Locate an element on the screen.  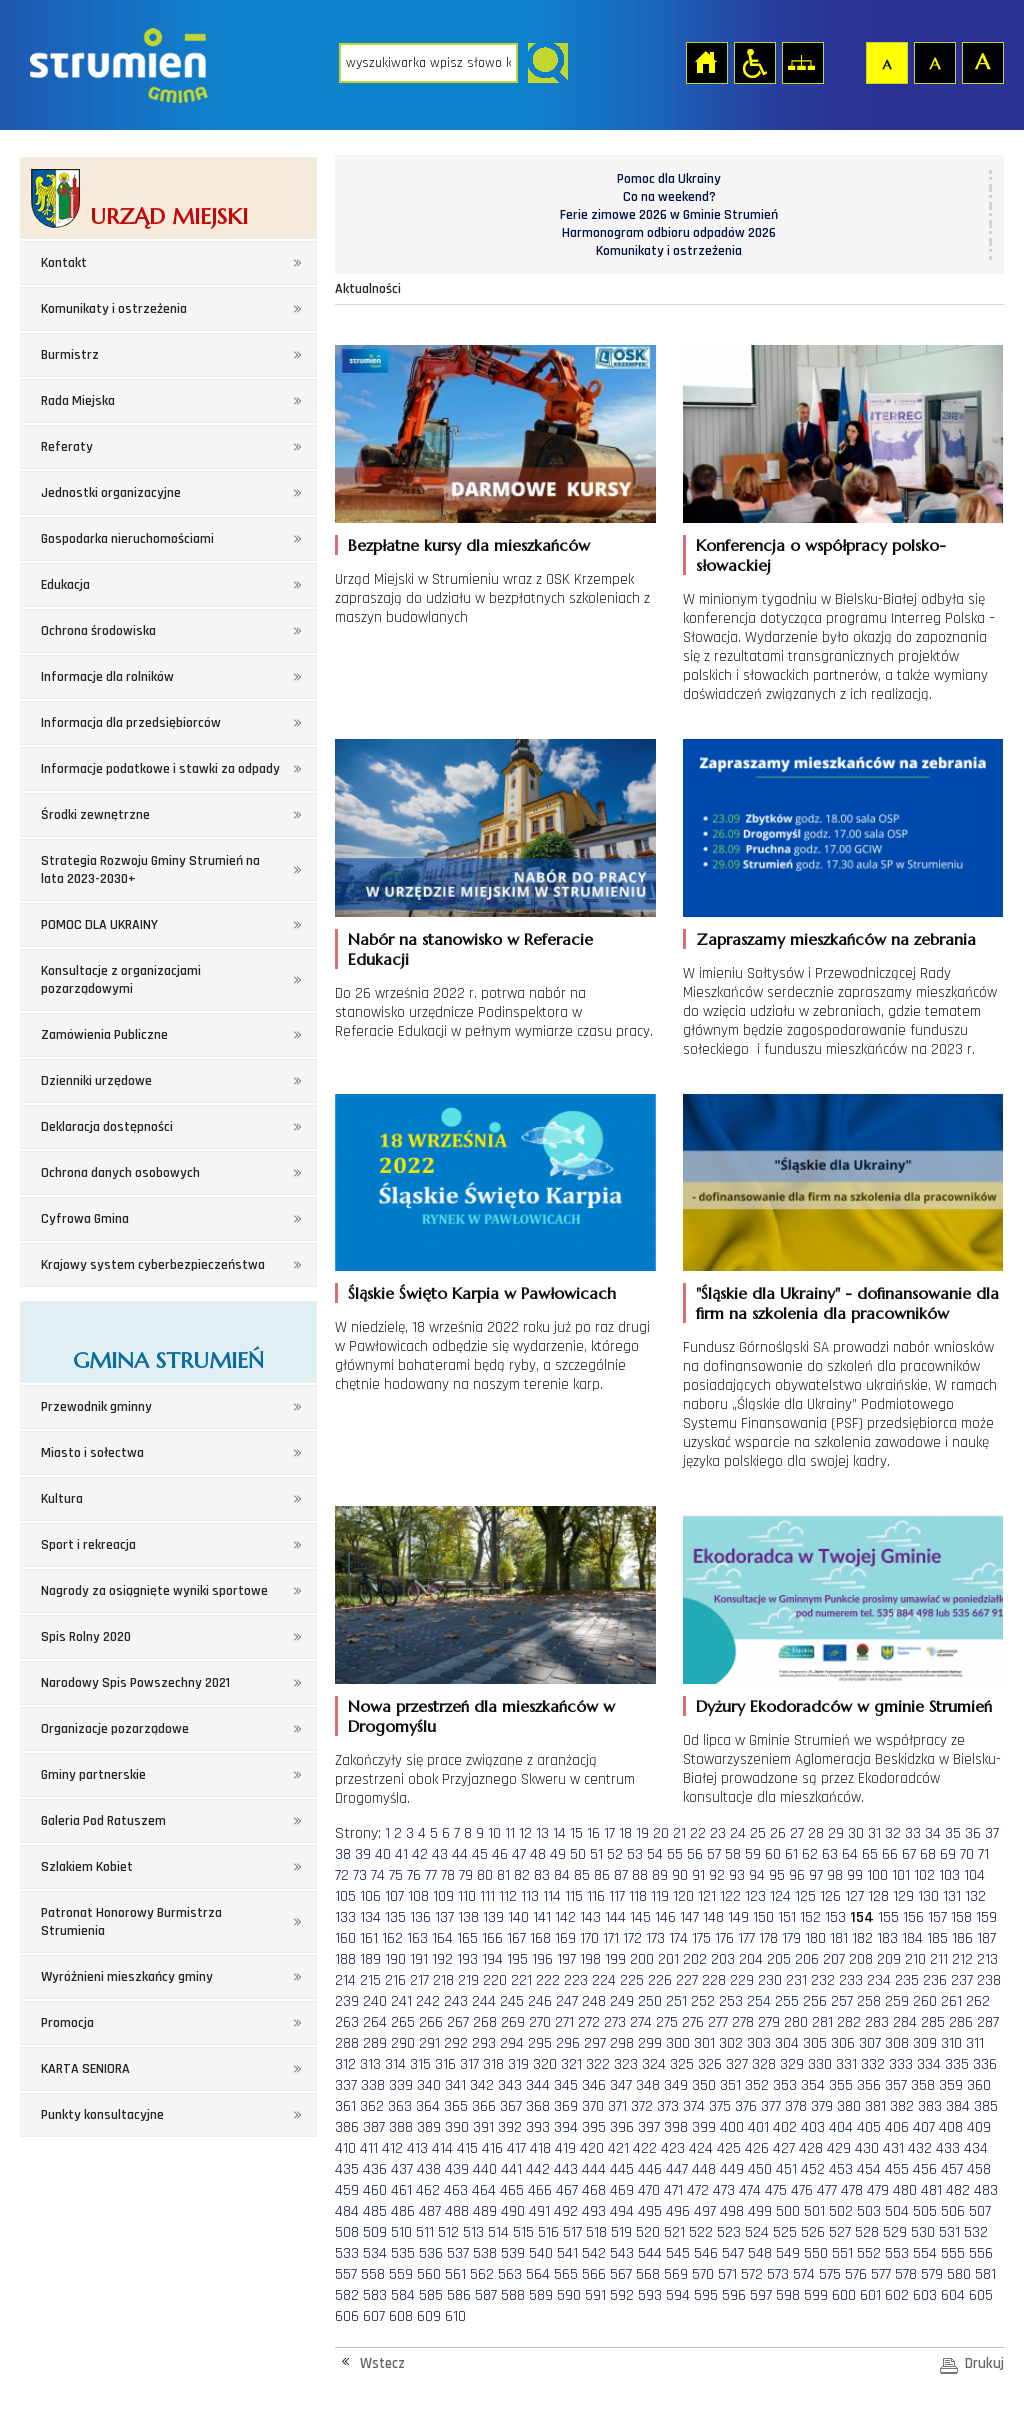
520 is located at coordinates (648, 2232).